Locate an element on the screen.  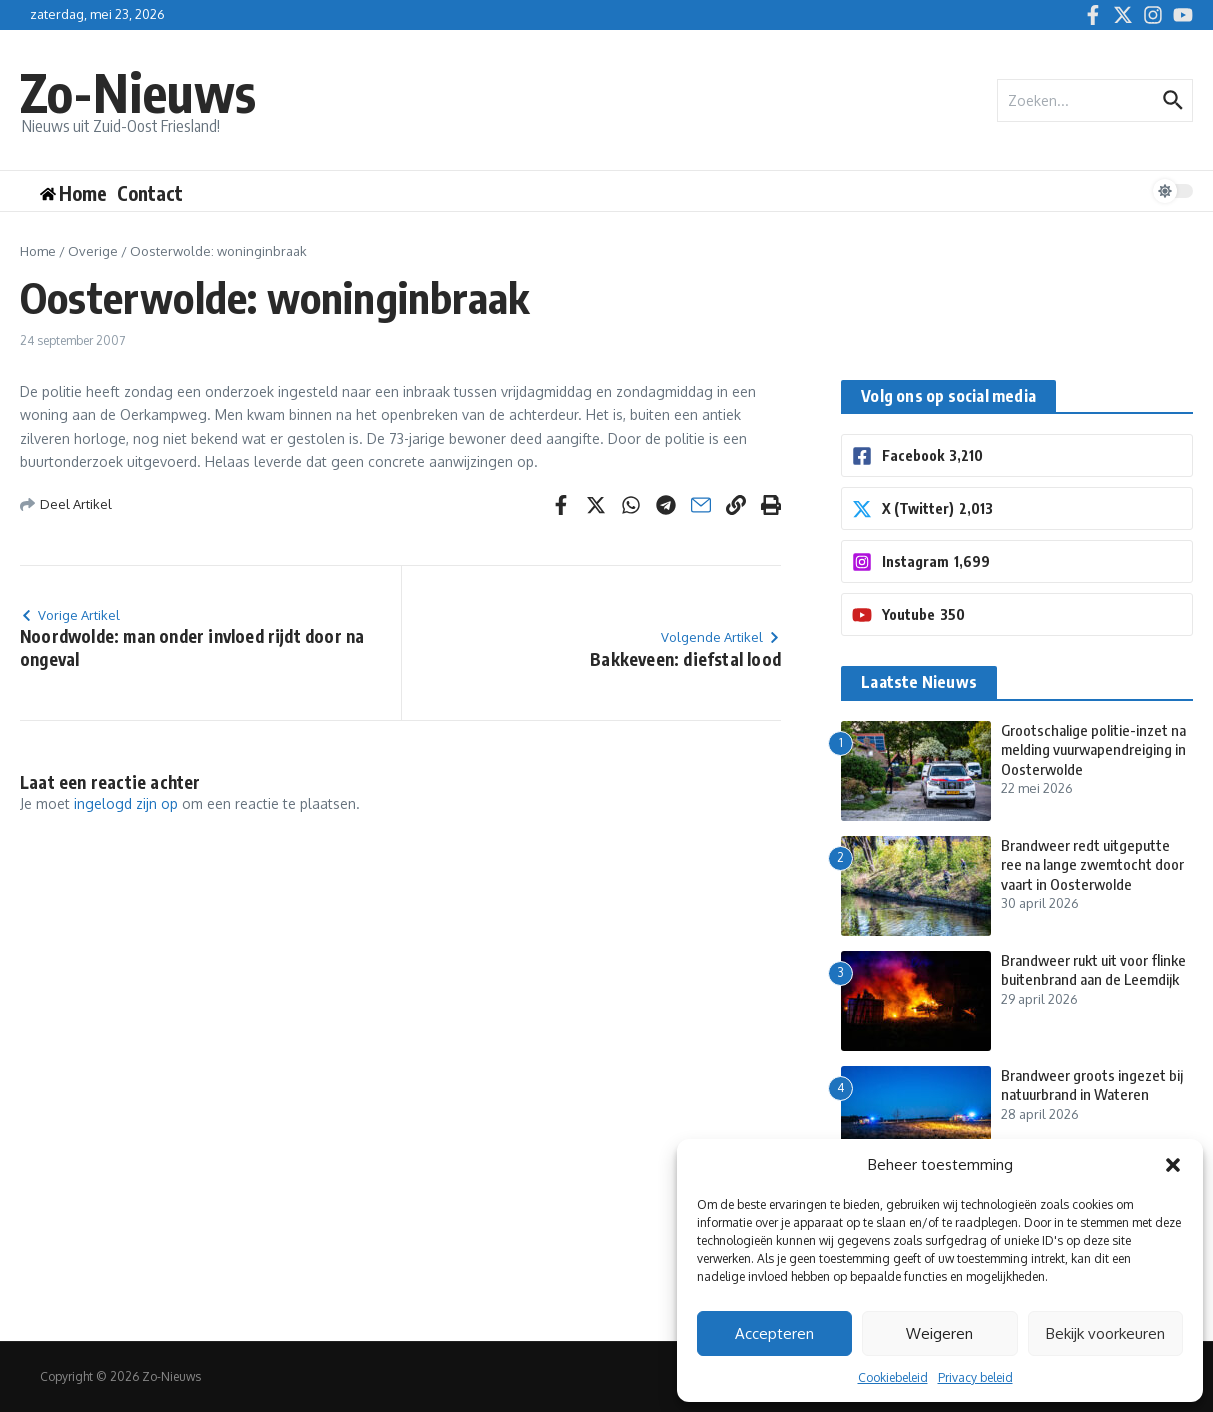
Brandweer rukt uit voor flinke buitenbrand aan de Leemdijk is located at coordinates (1093, 970).